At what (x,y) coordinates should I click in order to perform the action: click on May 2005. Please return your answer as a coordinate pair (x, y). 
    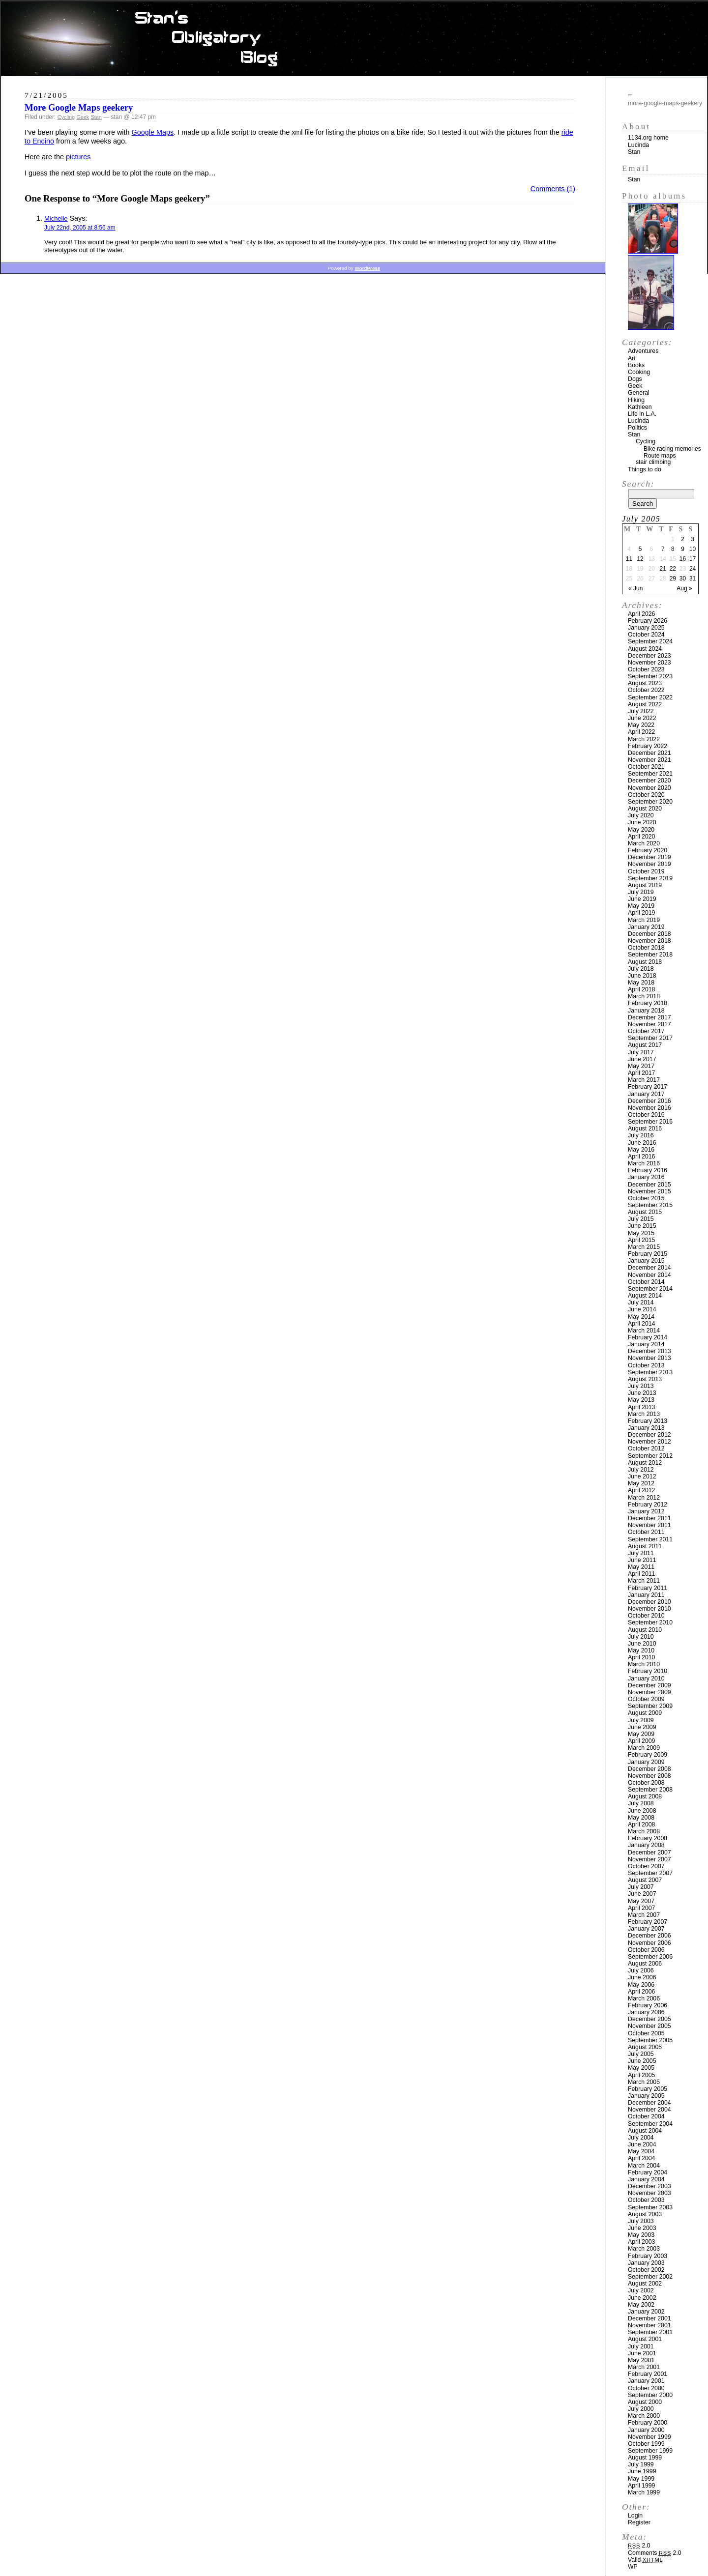
    Looking at the image, I should click on (641, 2067).